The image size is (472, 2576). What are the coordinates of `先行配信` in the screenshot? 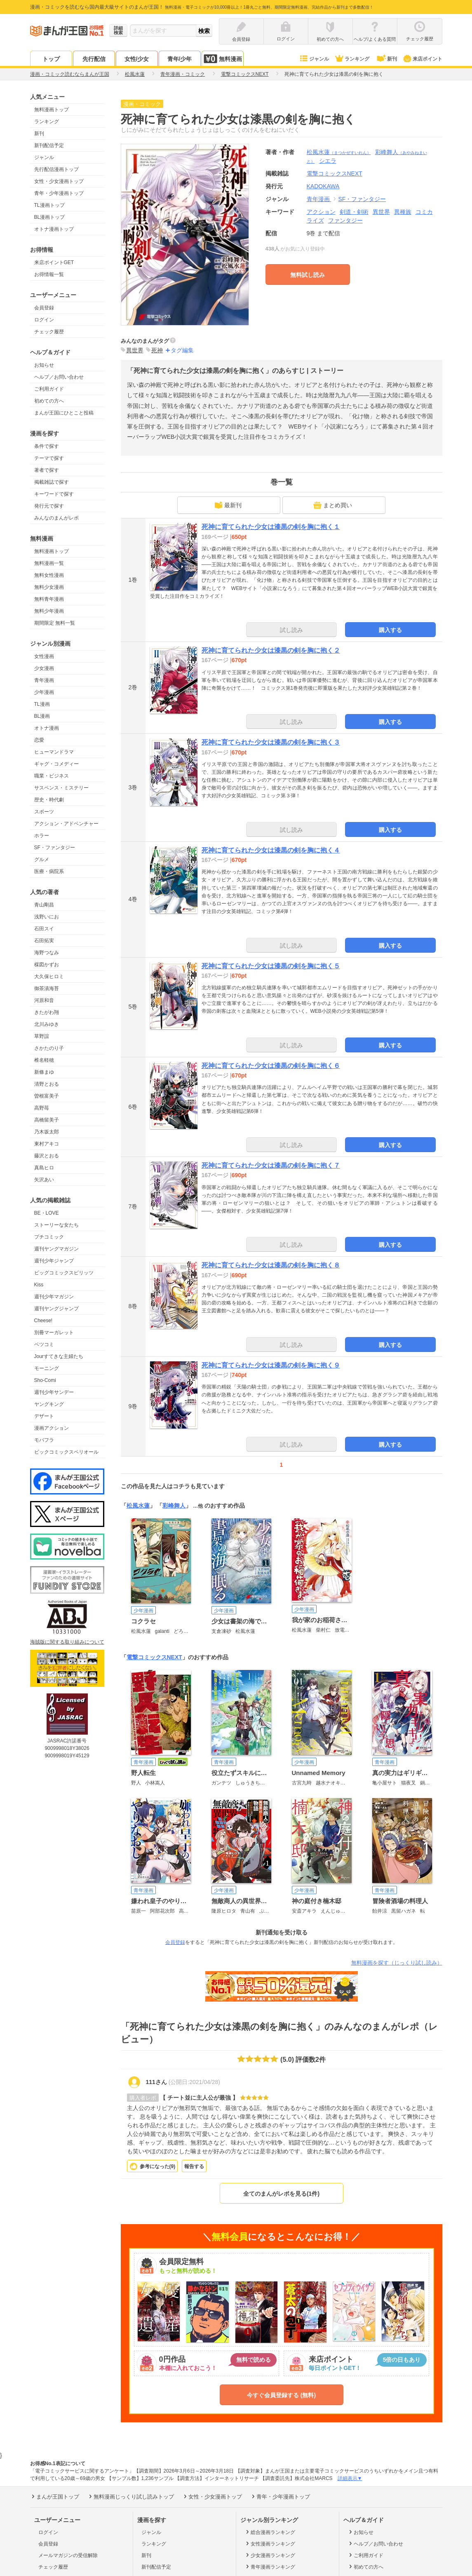 It's located at (94, 59).